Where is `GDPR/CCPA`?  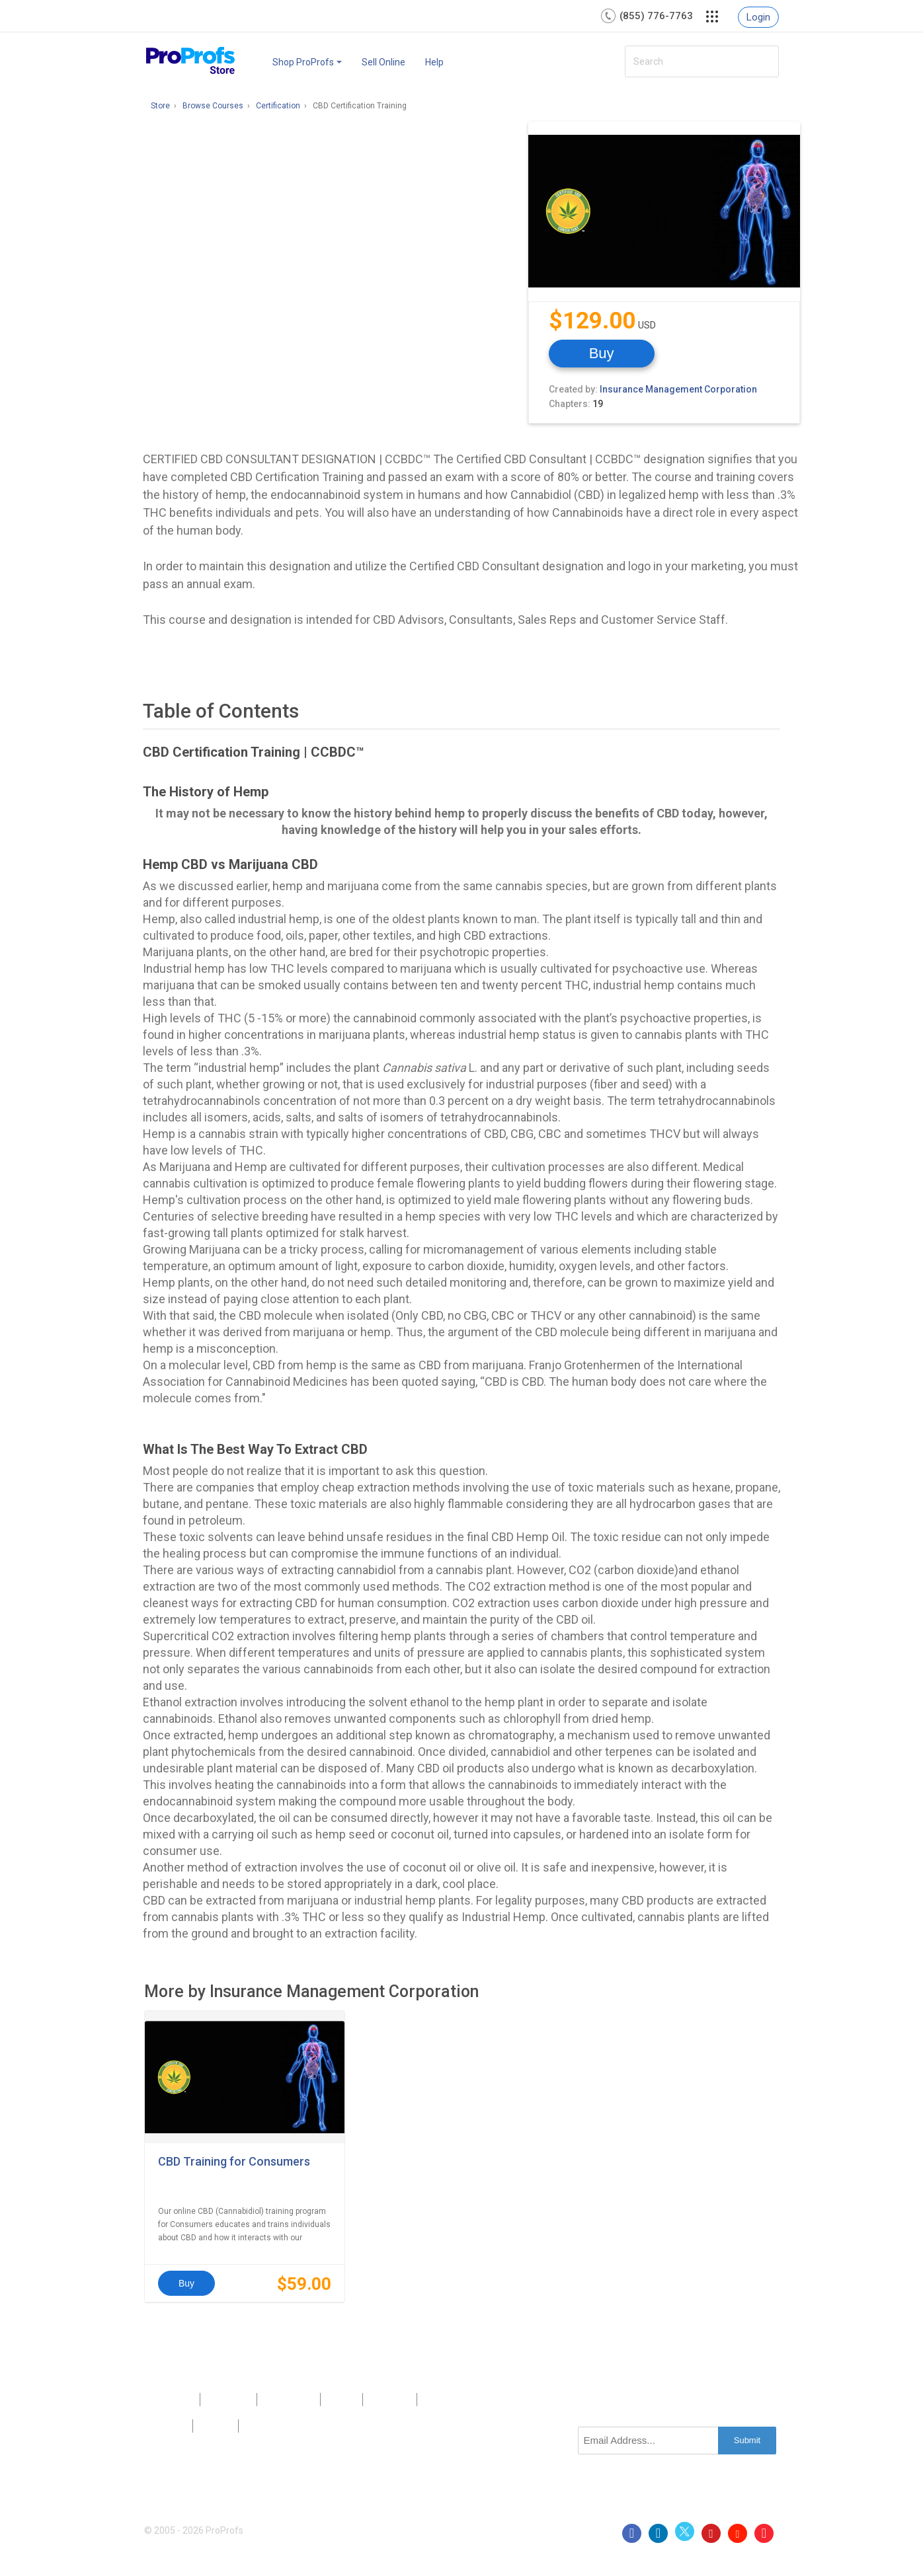
GDPR/CCPA is located at coordinates (273, 2426).